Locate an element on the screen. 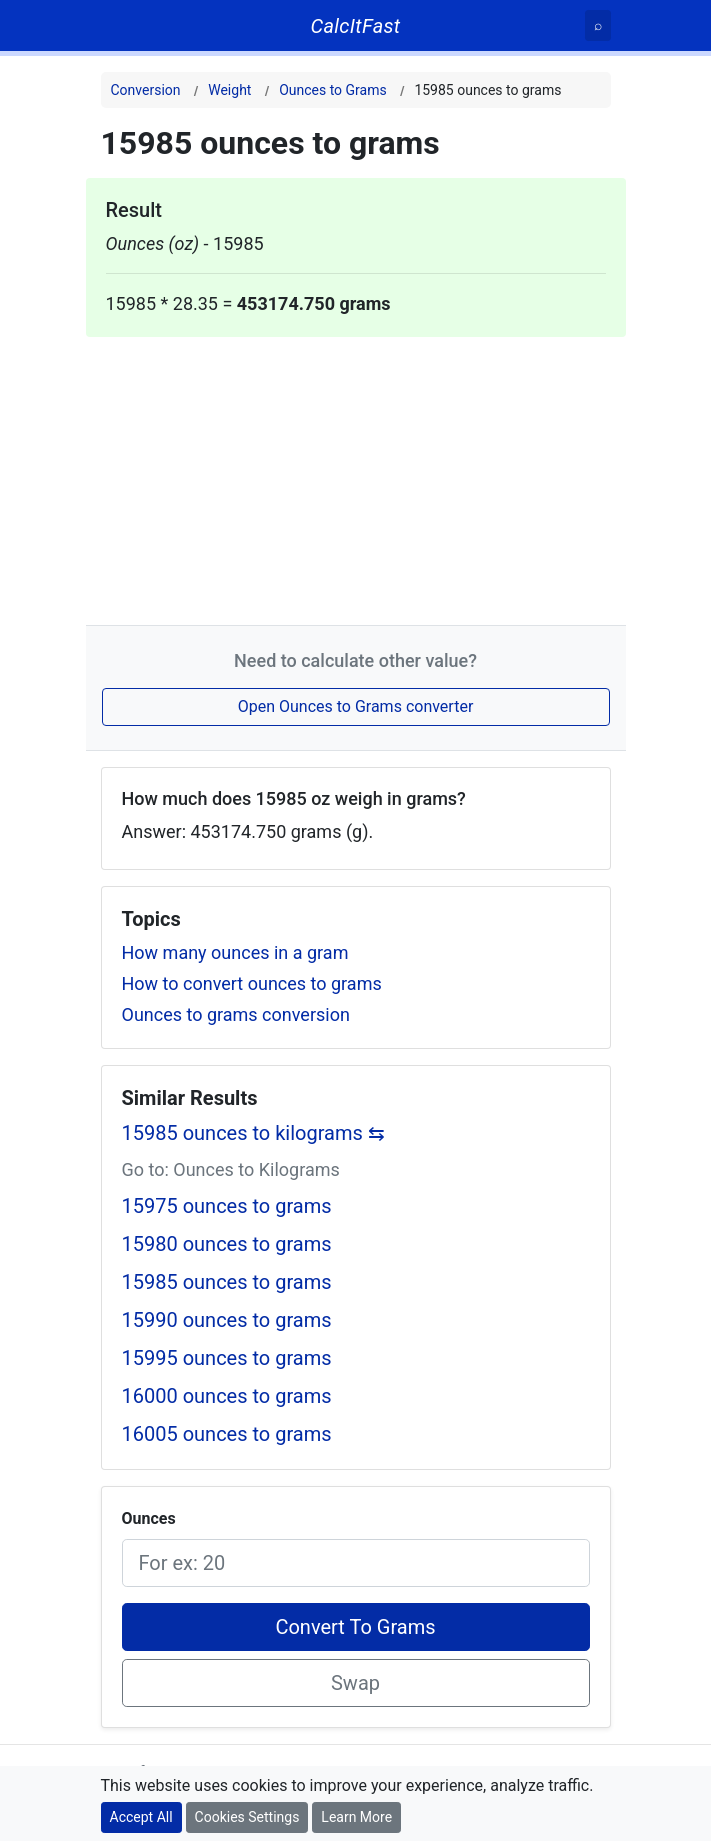  15985 ounces to kilograms ⇆ is located at coordinates (253, 1133).